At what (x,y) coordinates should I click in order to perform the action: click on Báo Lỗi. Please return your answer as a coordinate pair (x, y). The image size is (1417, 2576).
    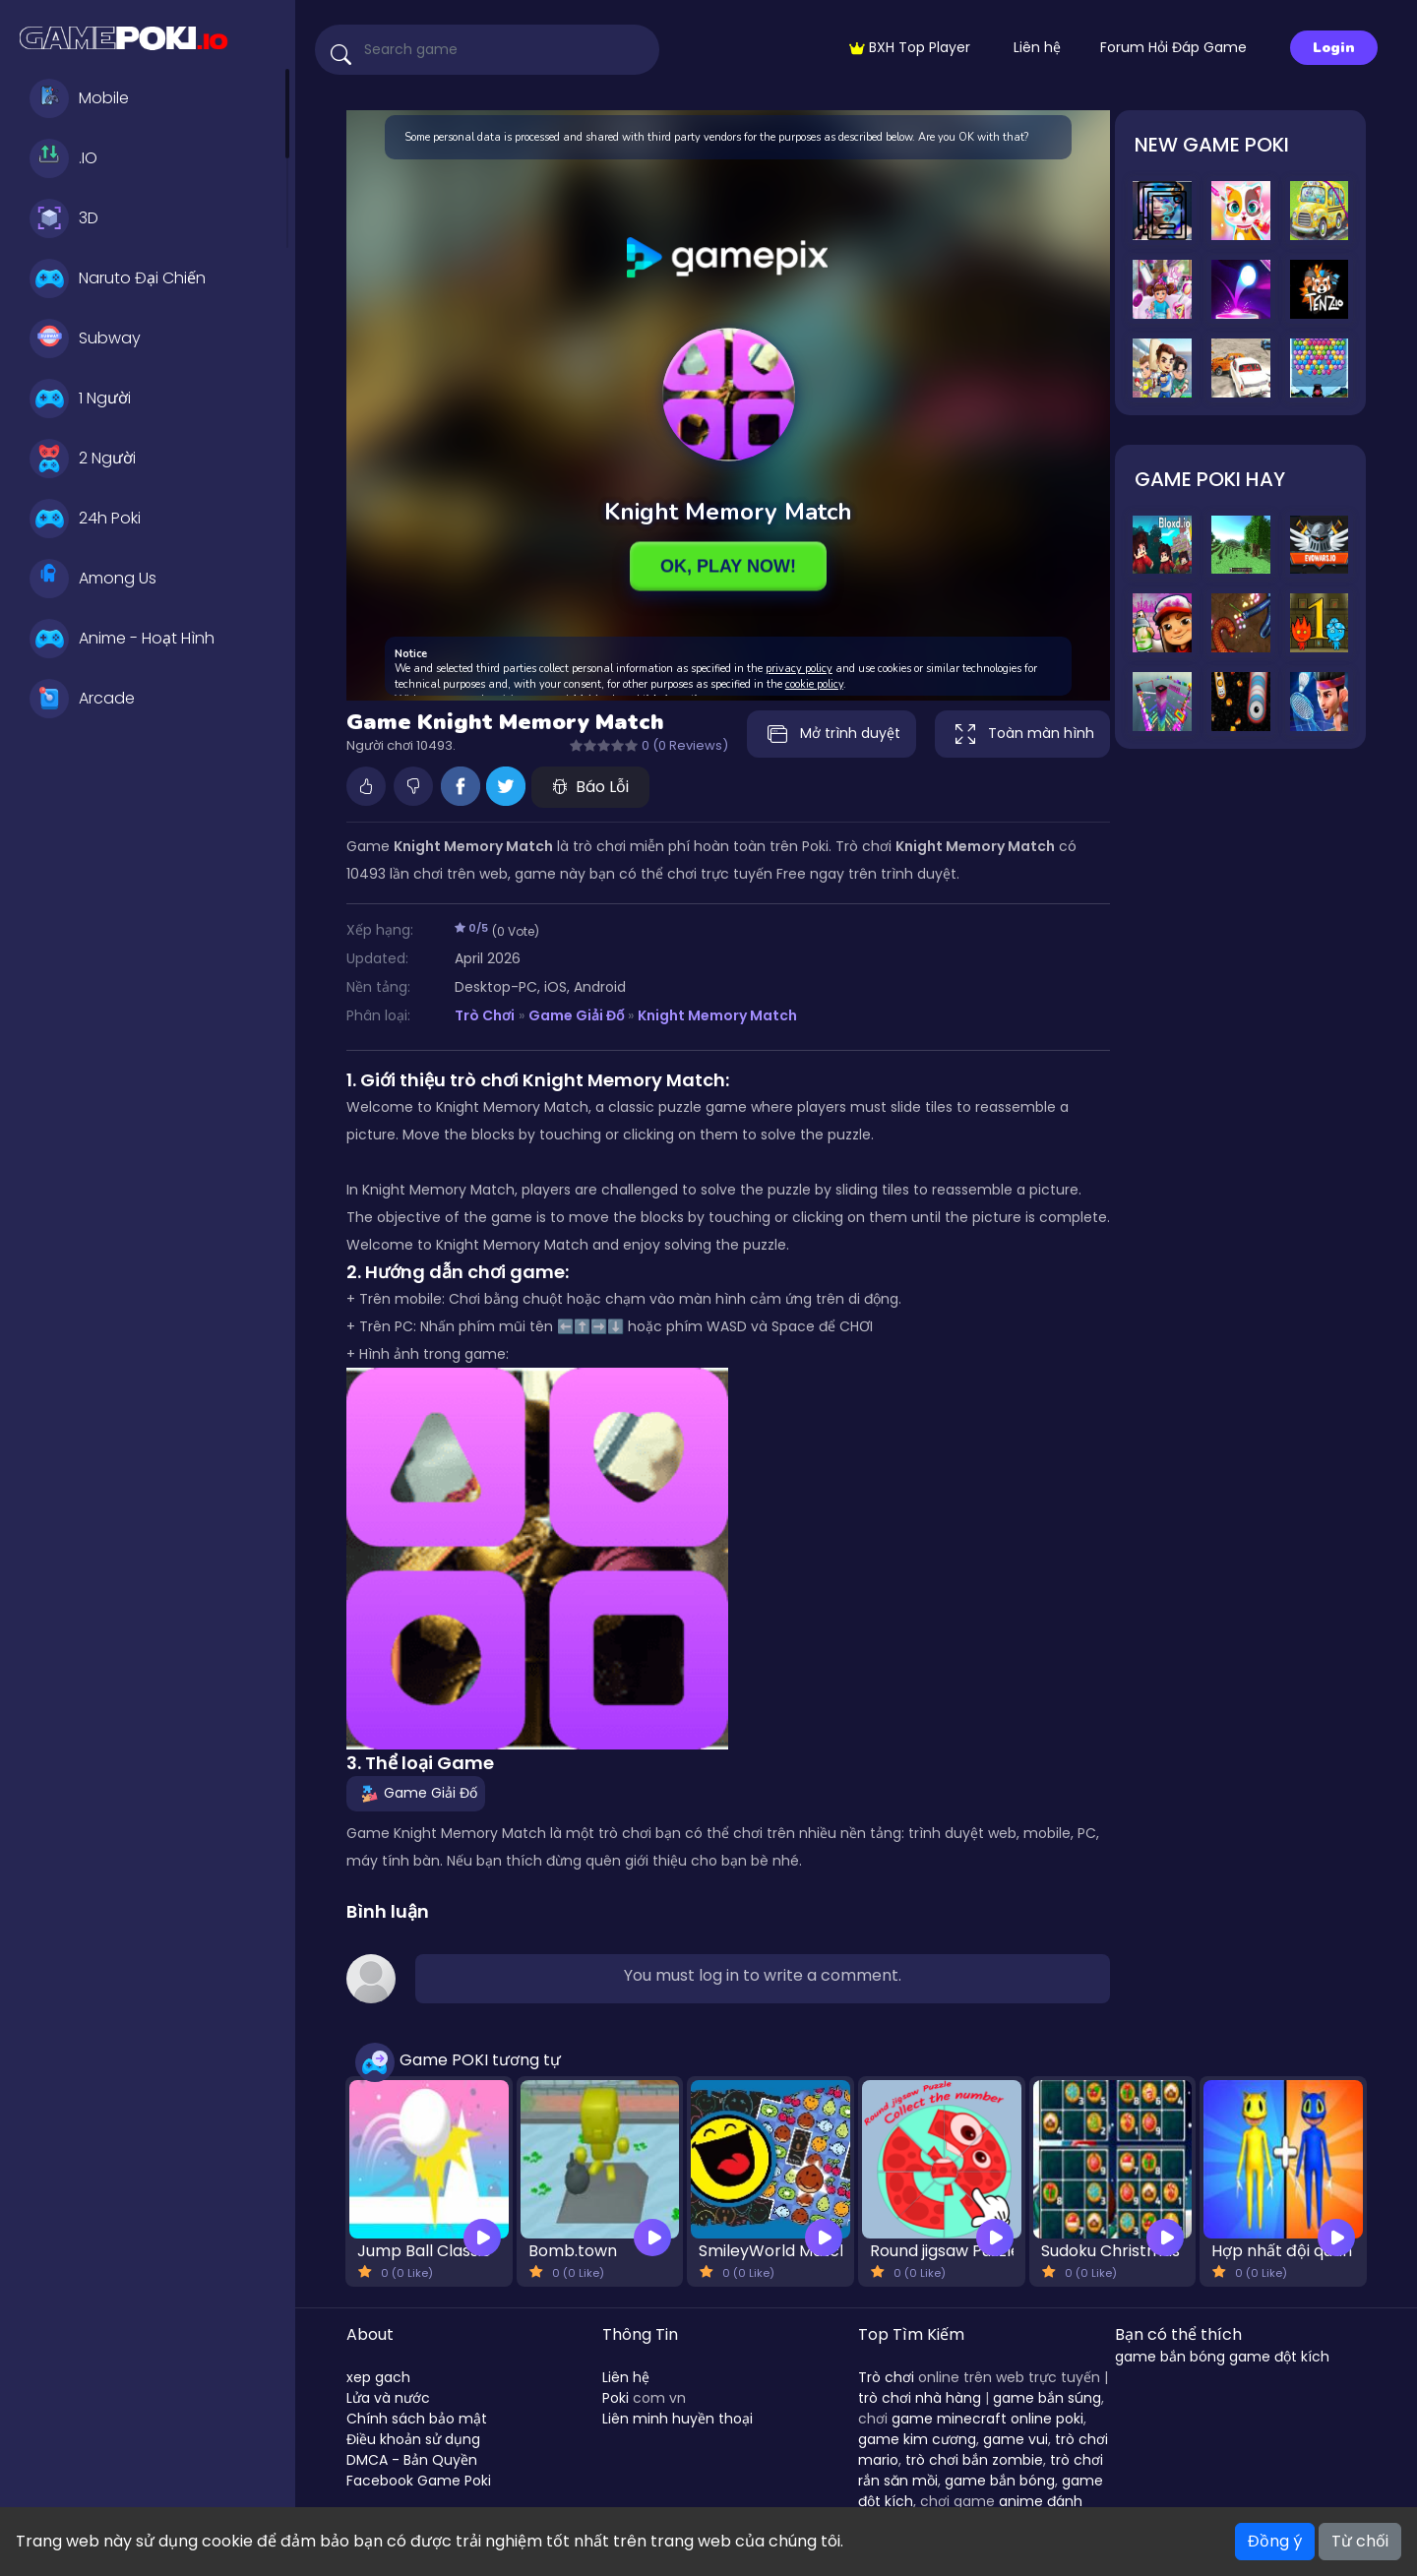
    Looking at the image, I should click on (590, 786).